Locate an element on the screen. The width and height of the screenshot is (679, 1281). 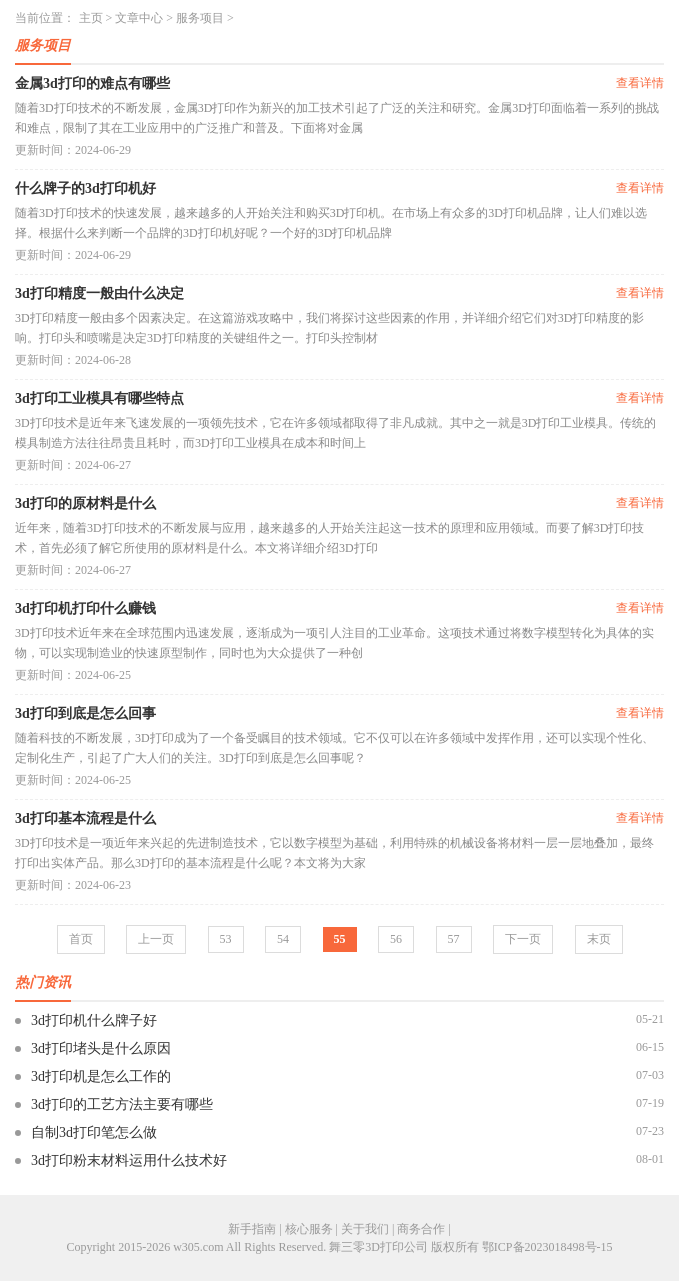
鄂ICP备2023018498号-15 is located at coordinates (547, 1247).